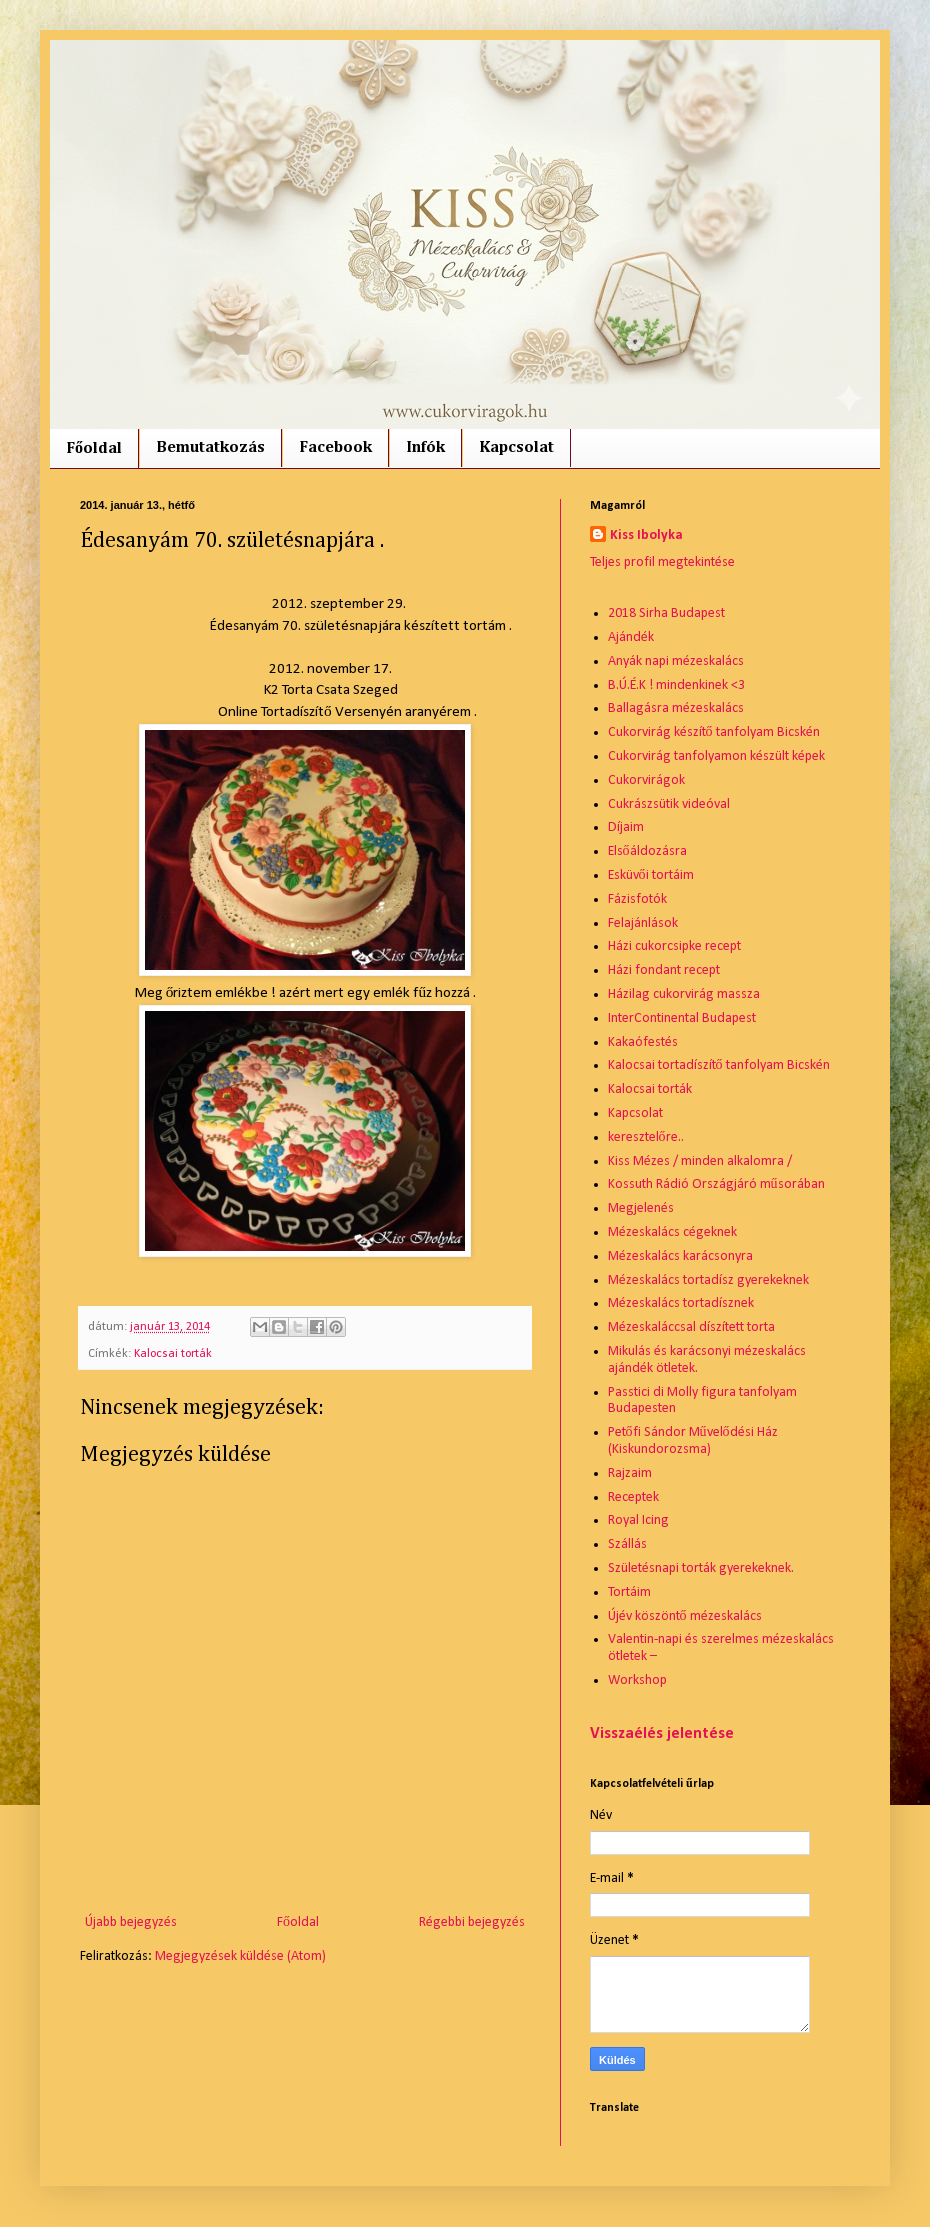  What do you see at coordinates (646, 1137) in the screenshot?
I see `keresztelőre..` at bounding box center [646, 1137].